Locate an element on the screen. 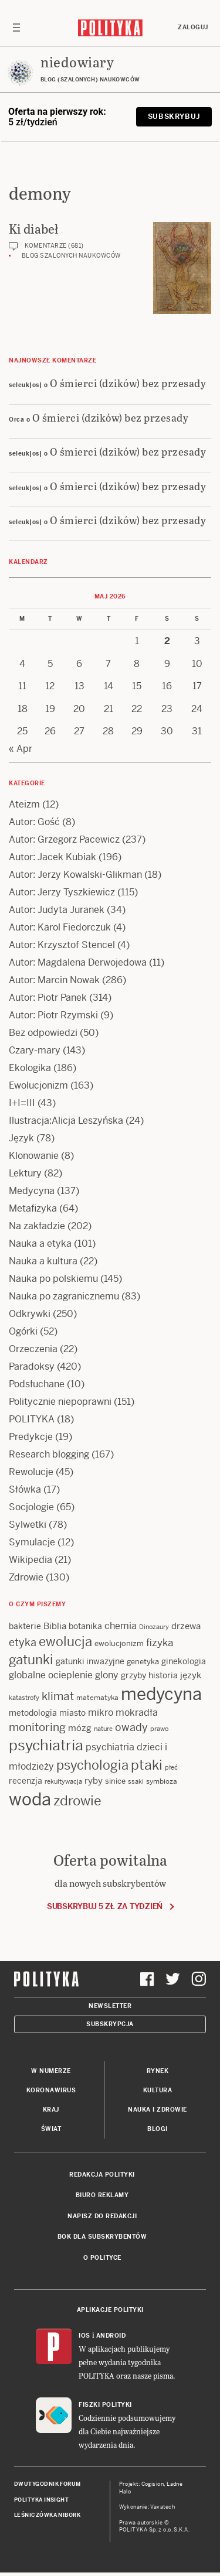 This screenshot has height=2576, width=220. Leśniczówka Nibork is located at coordinates (47, 2515).